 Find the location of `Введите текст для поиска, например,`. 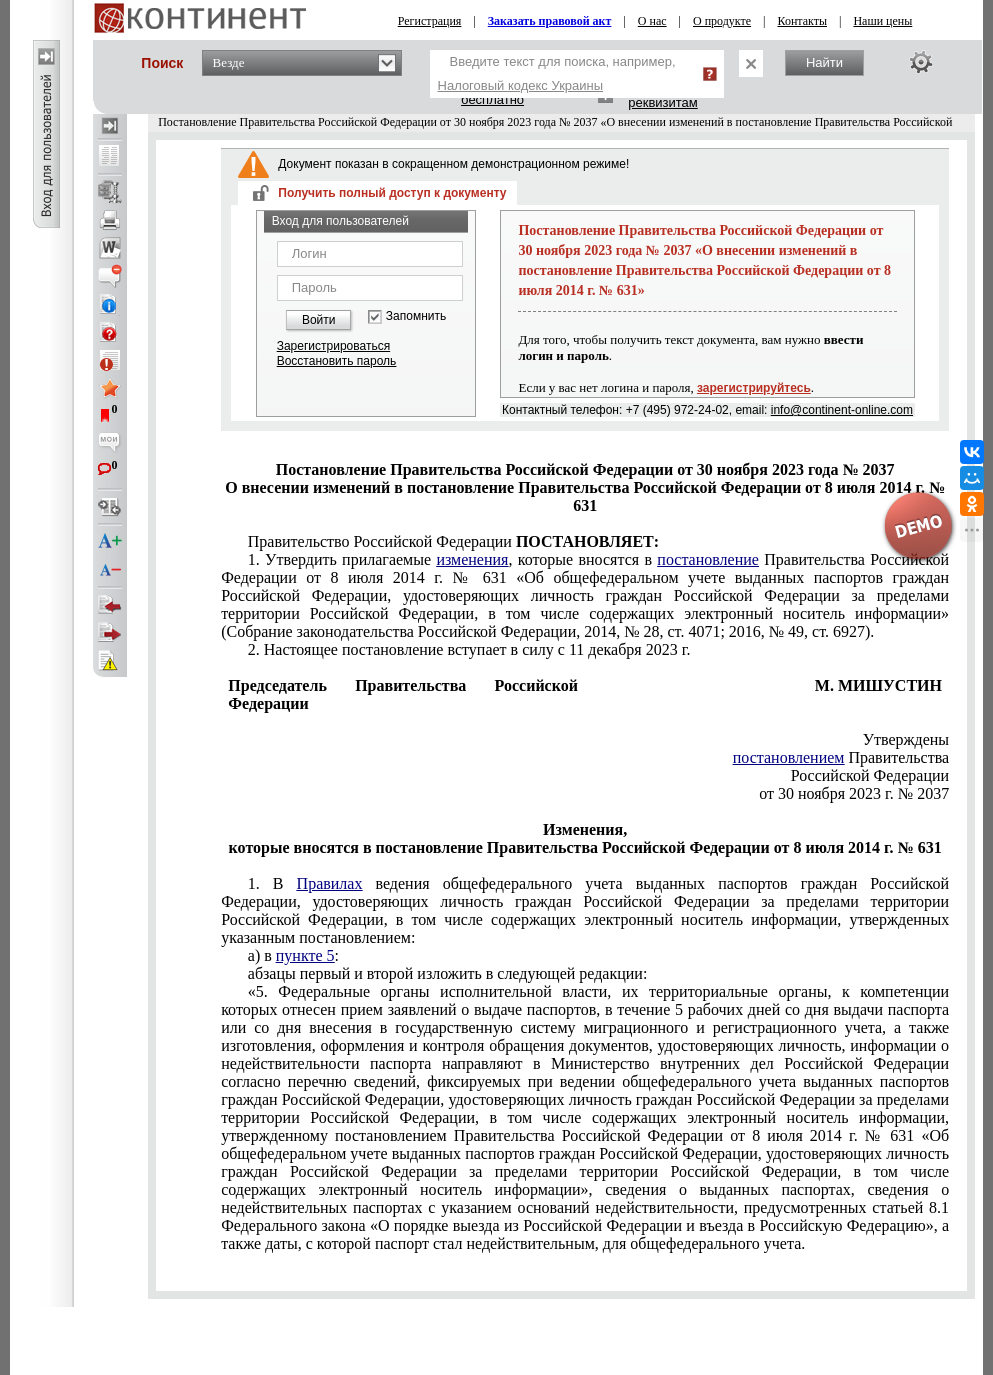

Введите текст для поиска, например, is located at coordinates (557, 73).